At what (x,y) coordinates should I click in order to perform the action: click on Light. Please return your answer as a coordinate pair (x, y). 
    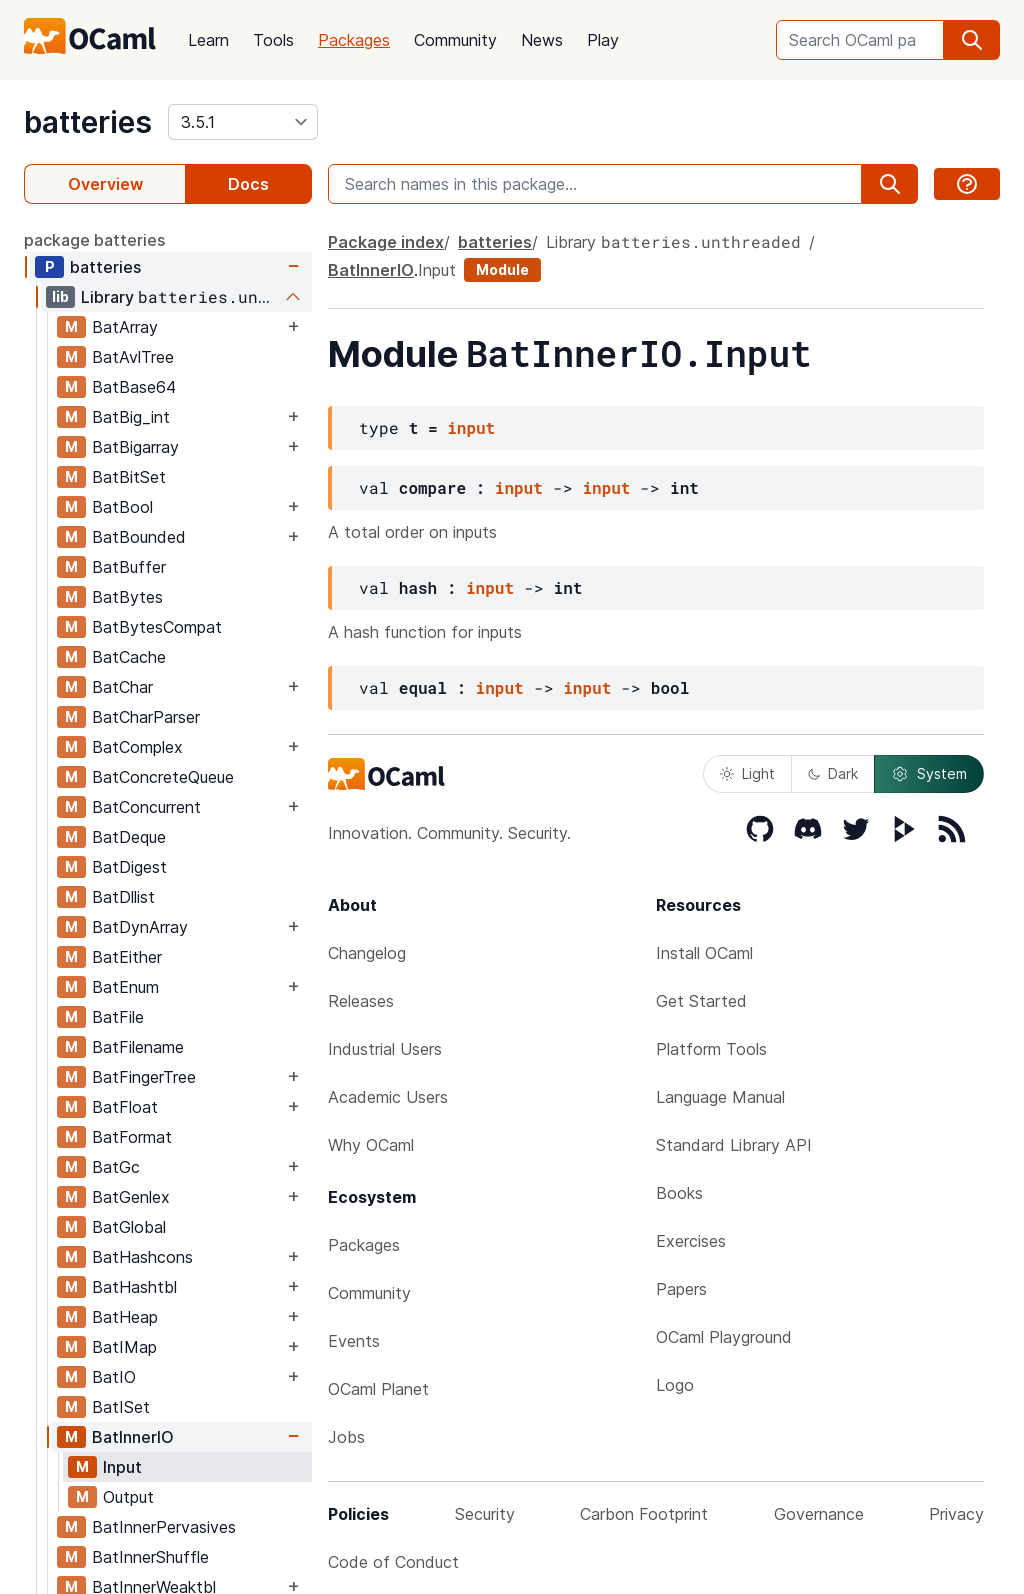
    Looking at the image, I should click on (747, 773).